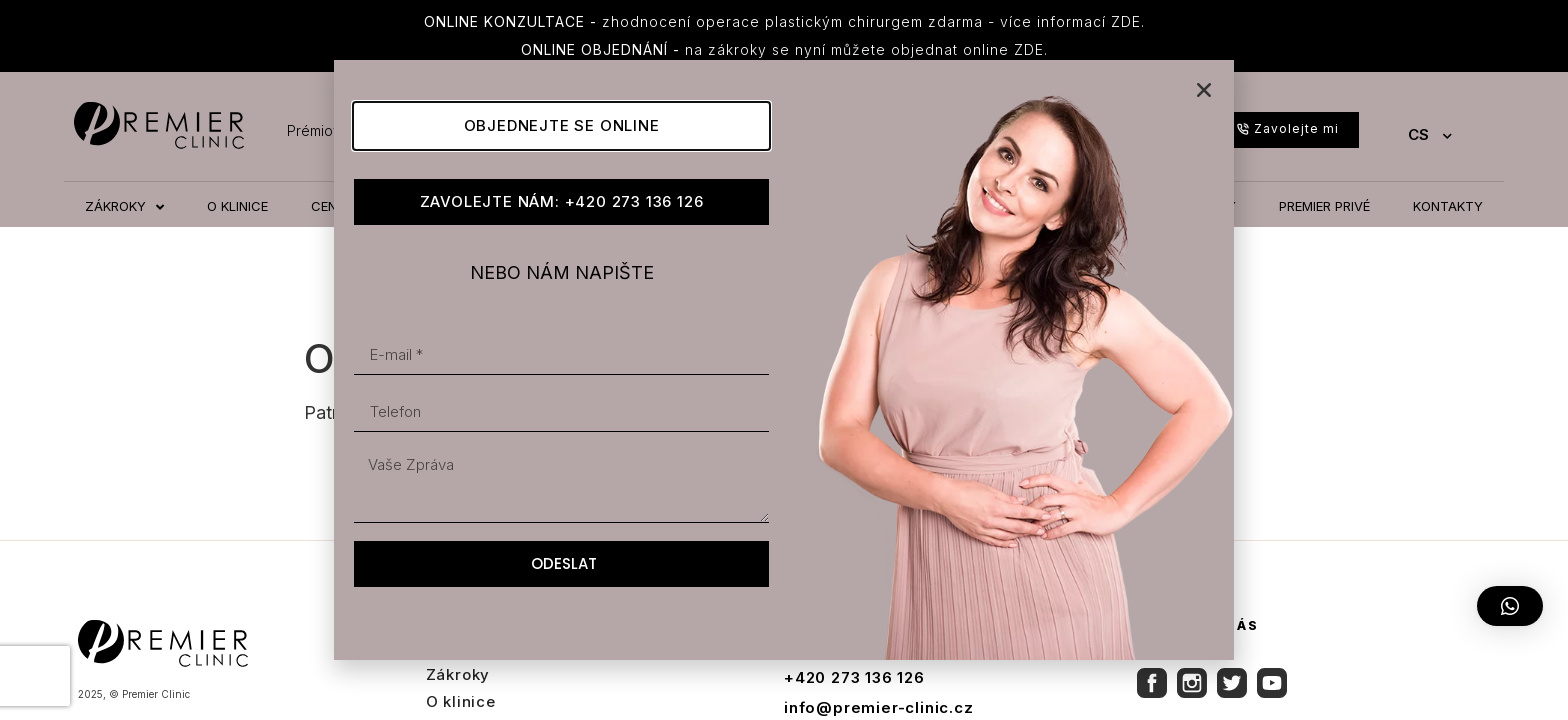 The image size is (1568, 720). What do you see at coordinates (784, 49) in the screenshot?
I see `na zákroky se nyní můžete objednat online ZDE.` at bounding box center [784, 49].